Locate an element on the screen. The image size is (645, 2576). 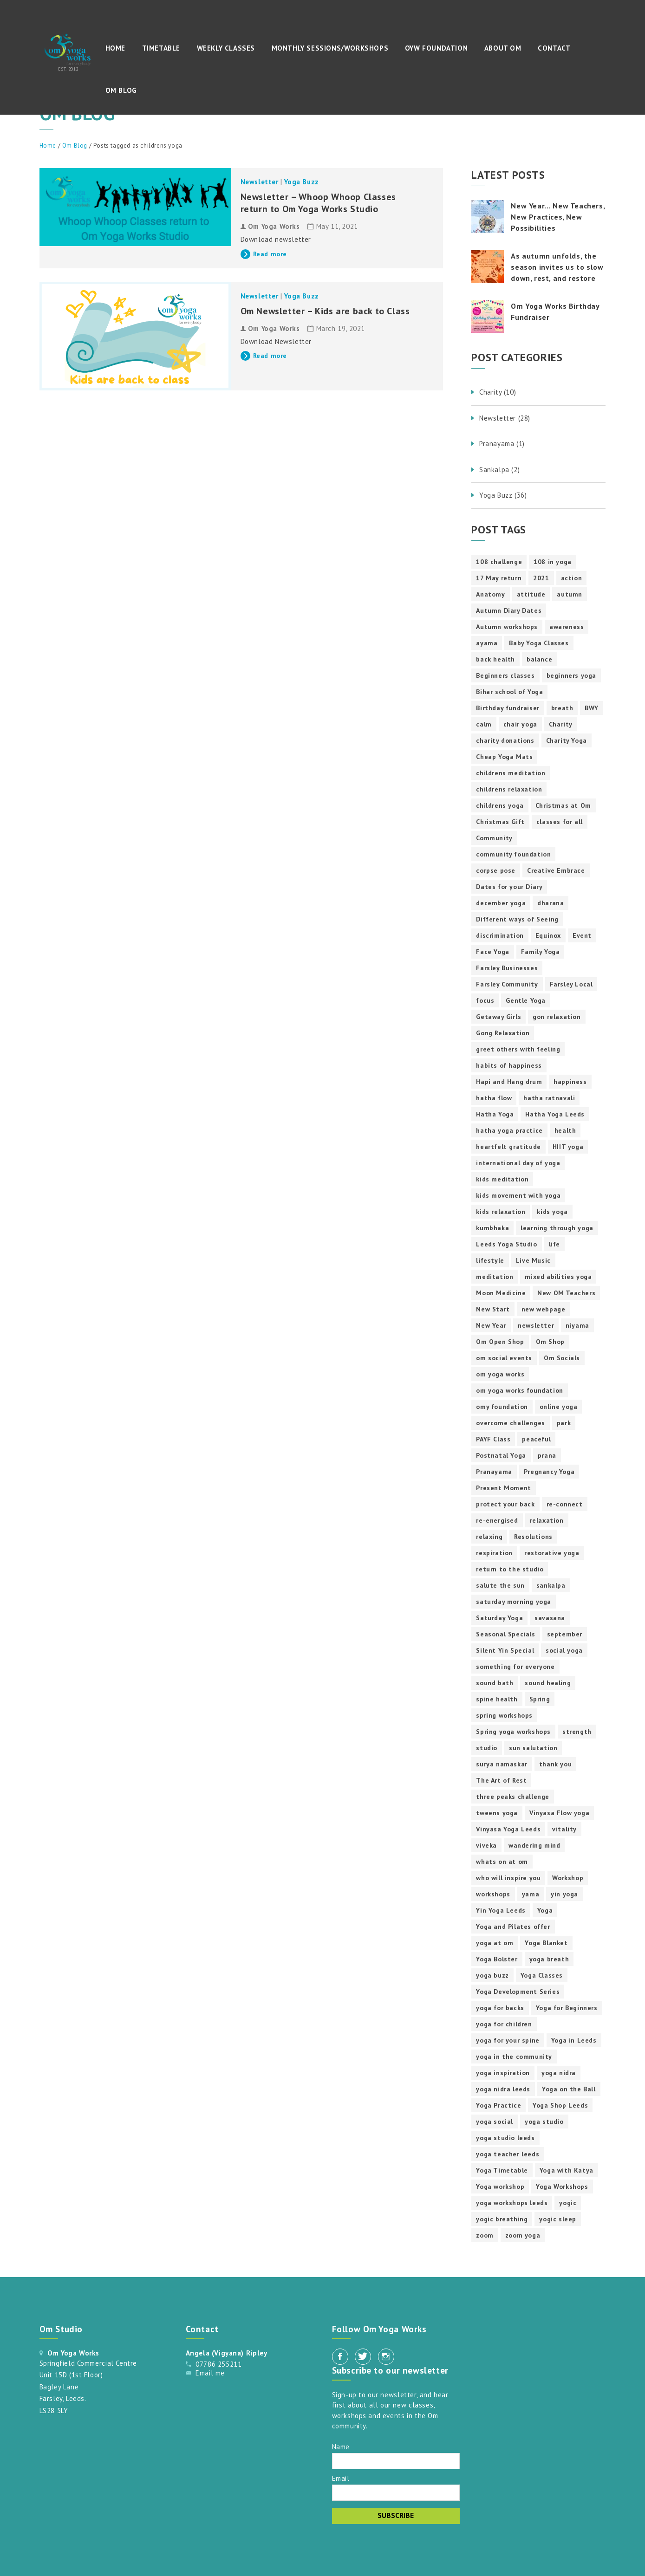
community foundation is located at coordinates (513, 854).